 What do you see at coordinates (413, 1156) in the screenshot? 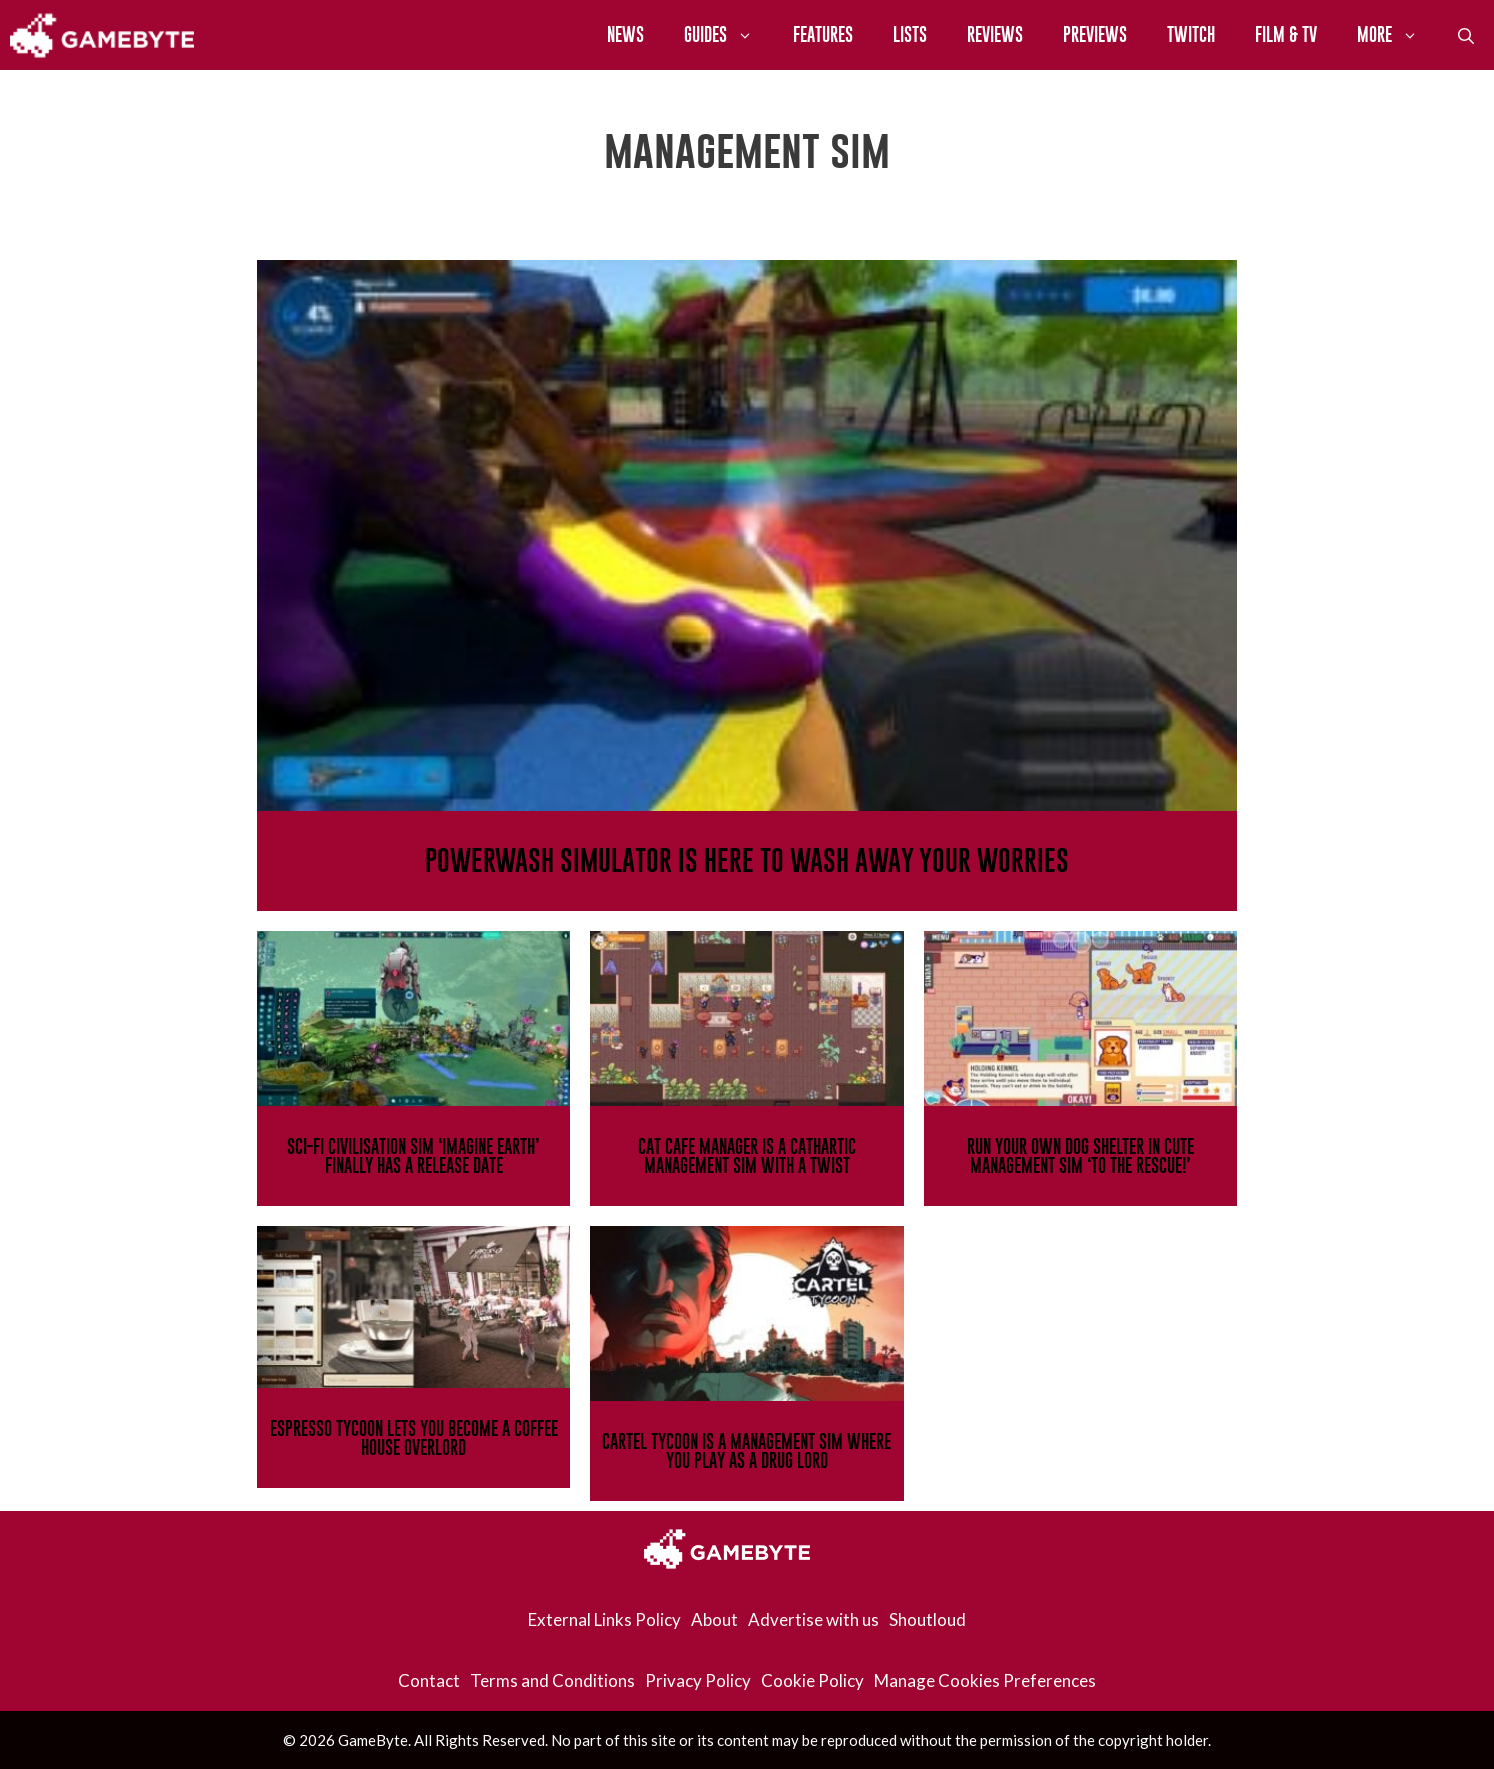
I see `Sci-Fi Civilisation Sim ‘Imagine Earth’ Finally Has A Release Date` at bounding box center [413, 1156].